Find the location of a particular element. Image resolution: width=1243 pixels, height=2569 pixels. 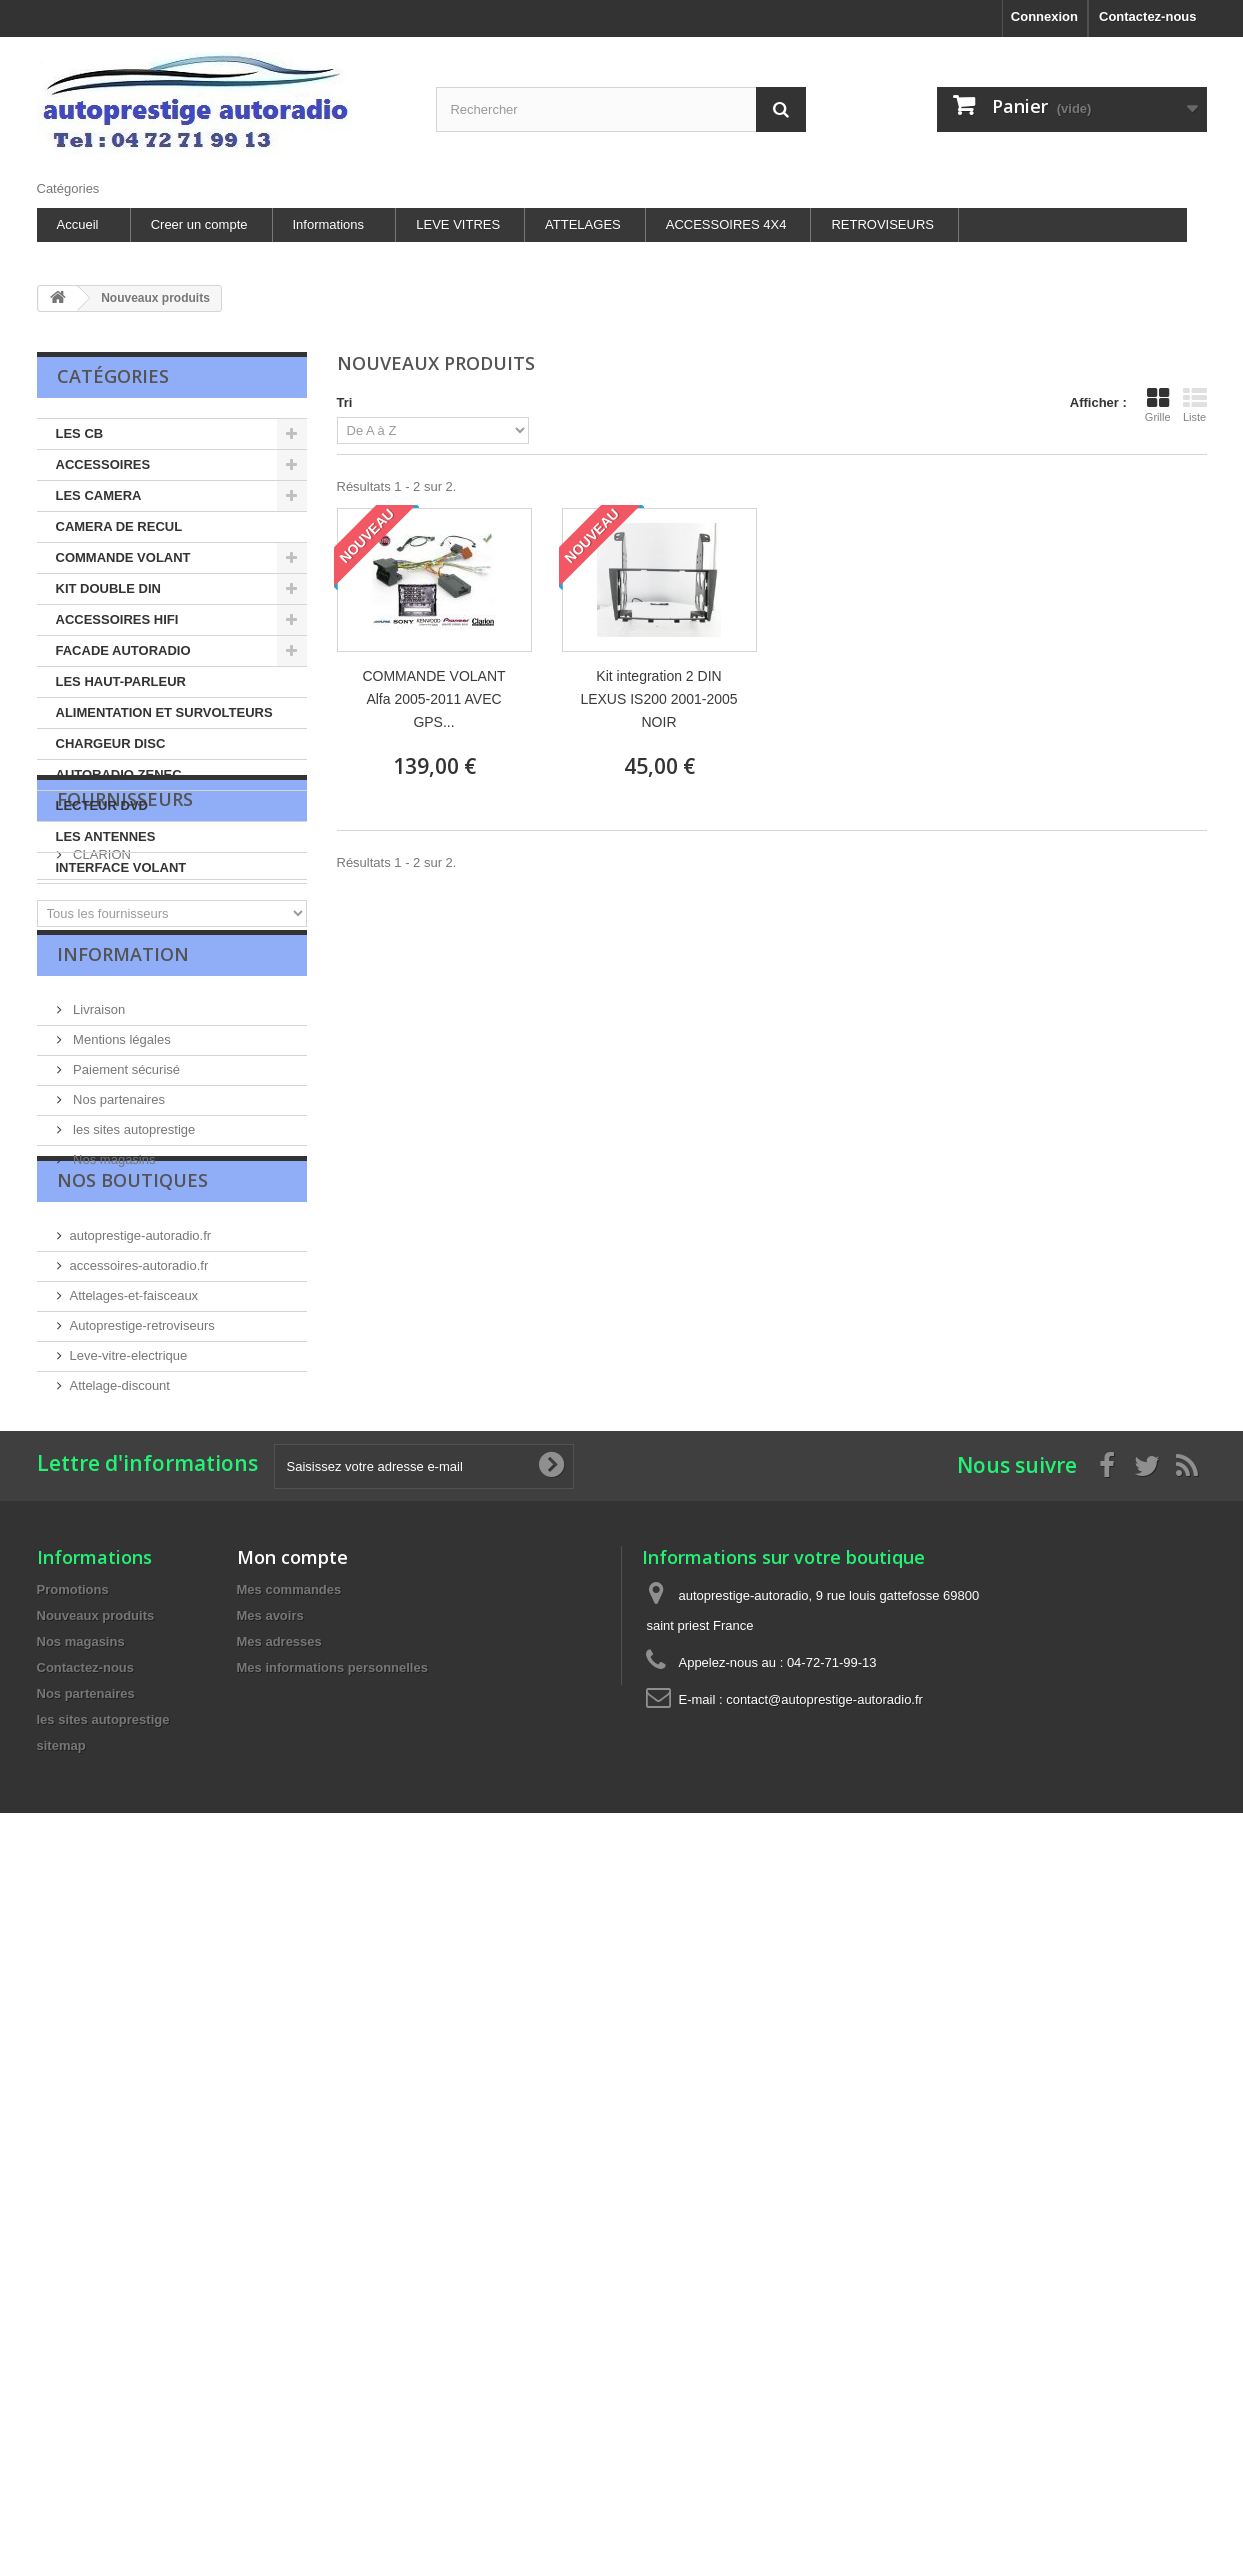

RETROVISEURS is located at coordinates (882, 224).